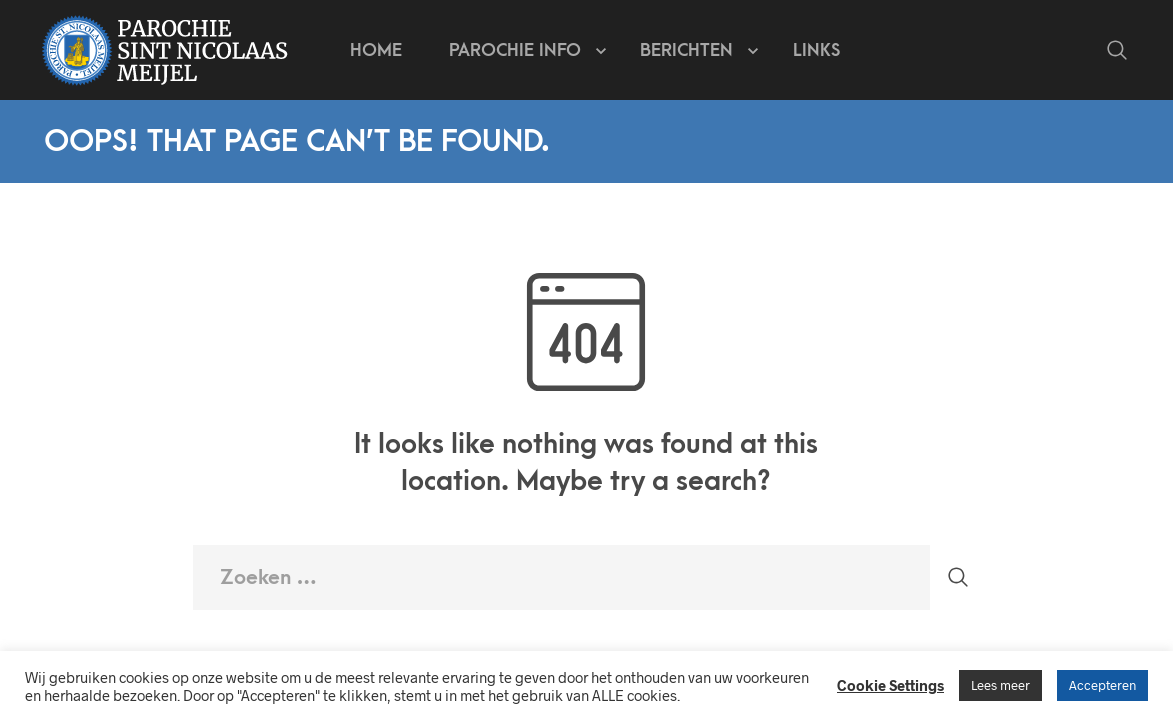  Describe the element at coordinates (686, 50) in the screenshot. I see `Berichten` at that location.